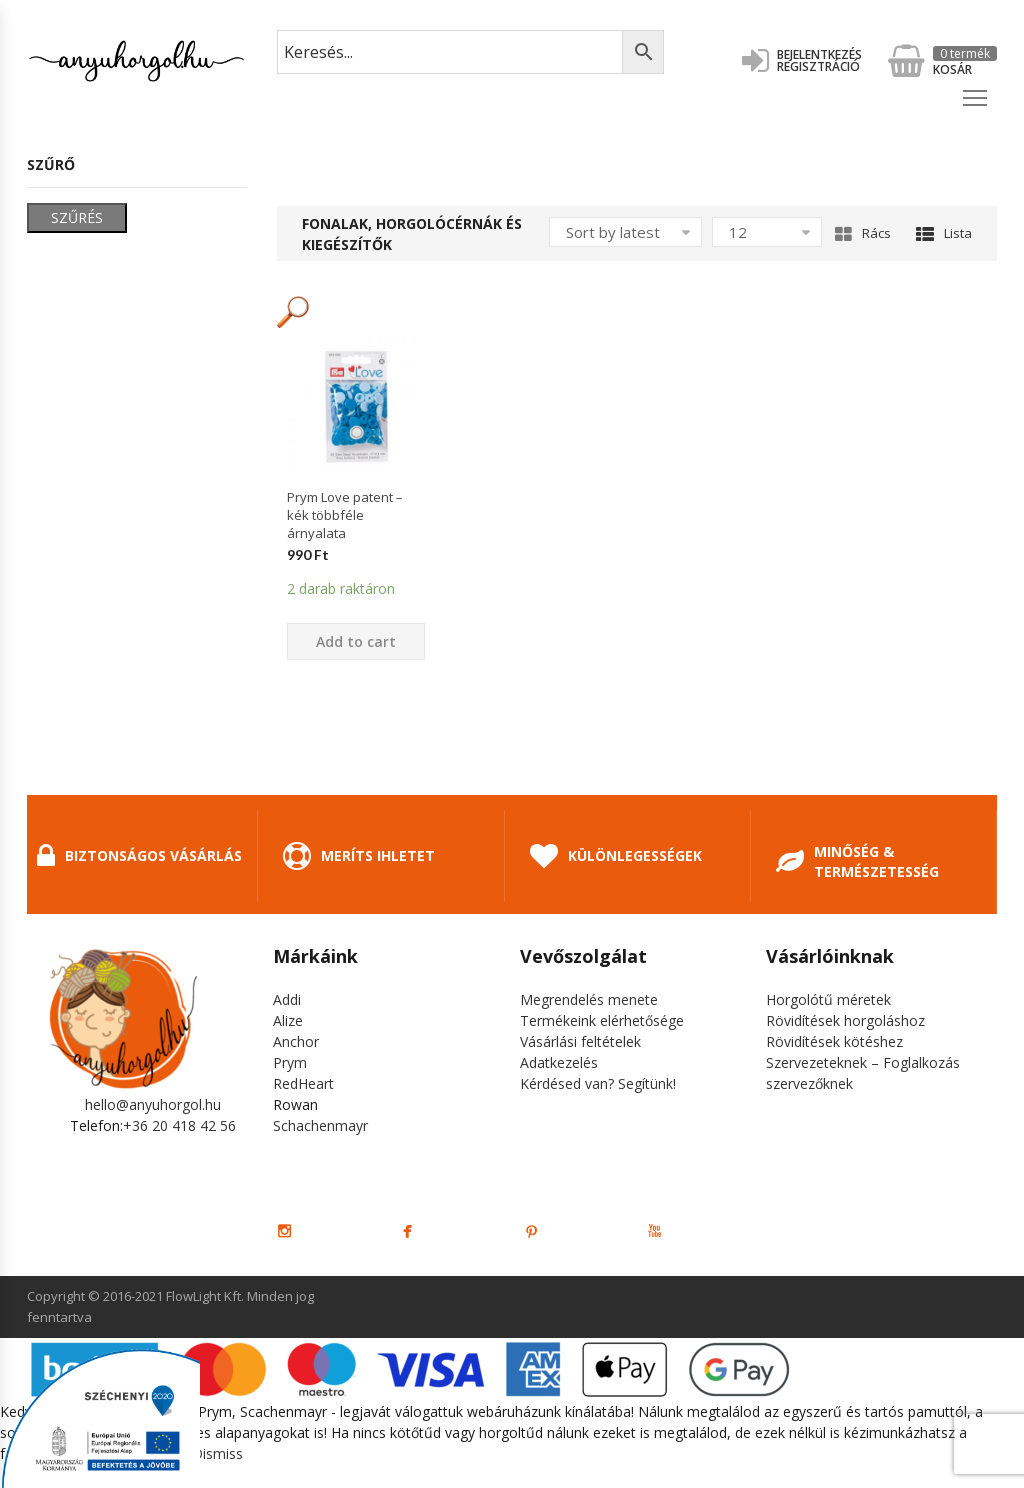 The width and height of the screenshot is (1024, 1488). What do you see at coordinates (589, 999) in the screenshot?
I see `Megrendelés menete` at bounding box center [589, 999].